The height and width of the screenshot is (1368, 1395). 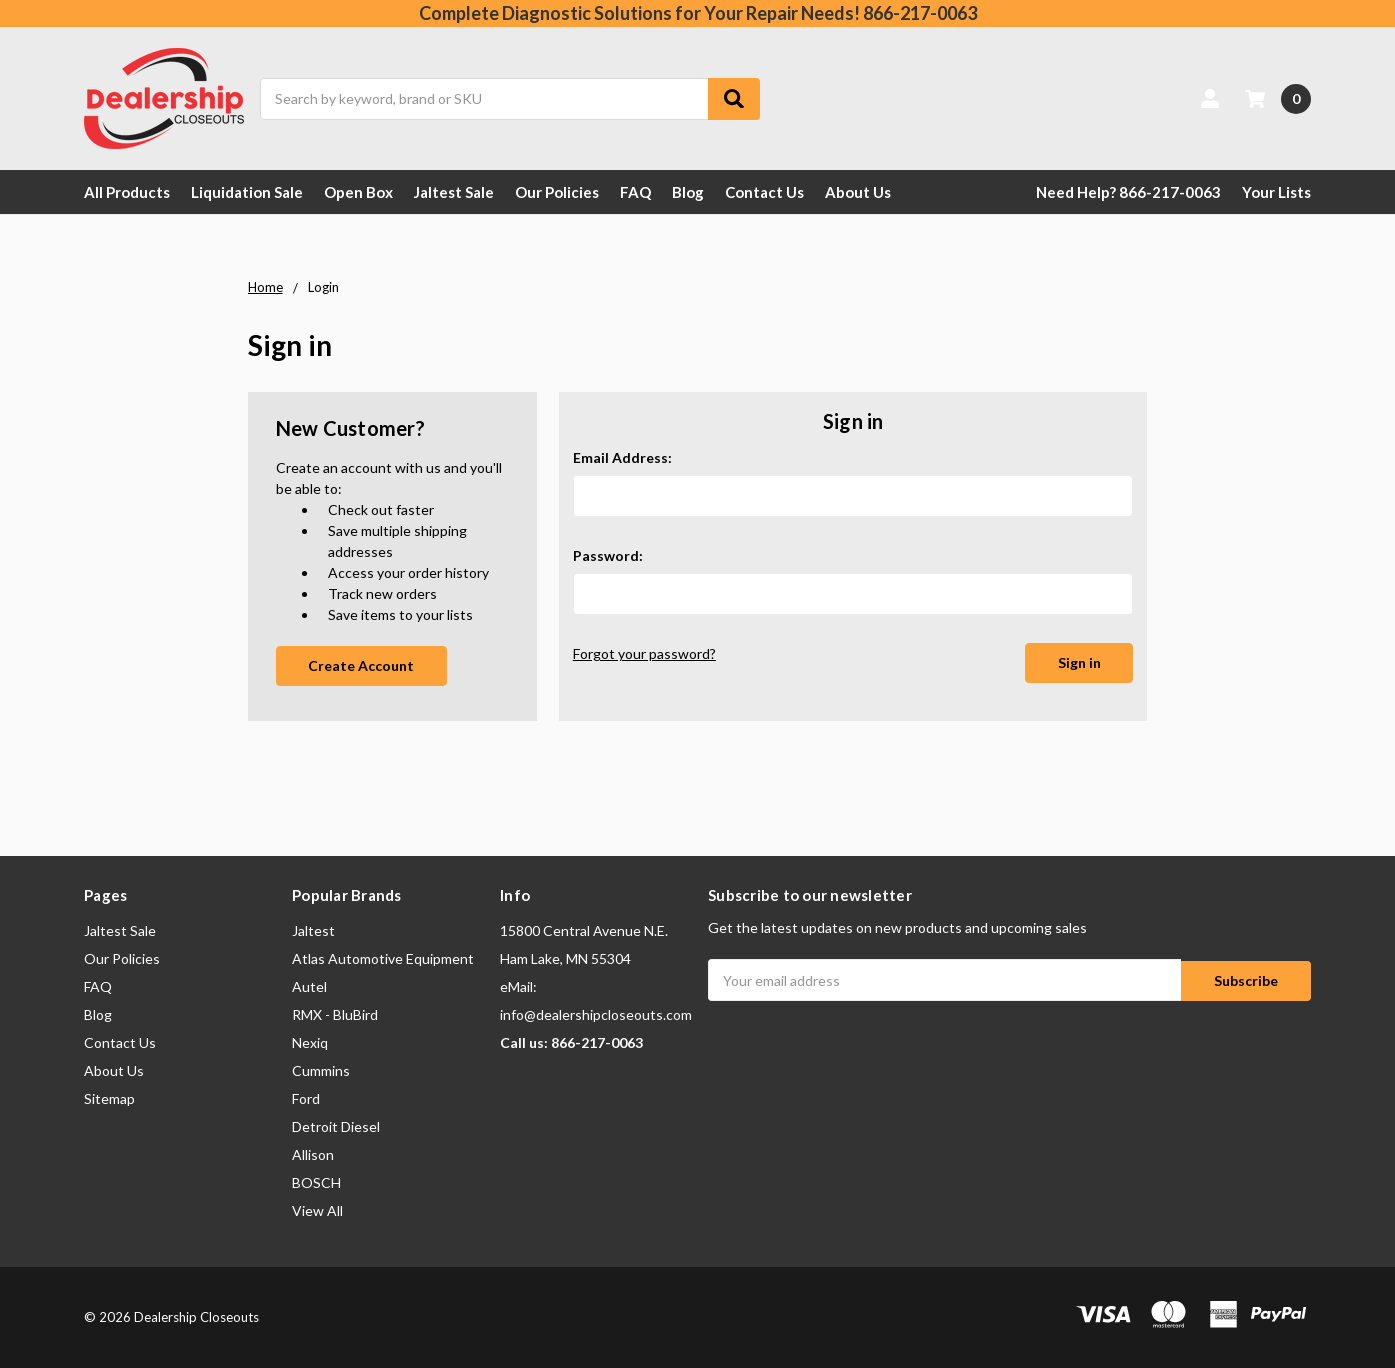 What do you see at coordinates (317, 1210) in the screenshot?
I see `View All` at bounding box center [317, 1210].